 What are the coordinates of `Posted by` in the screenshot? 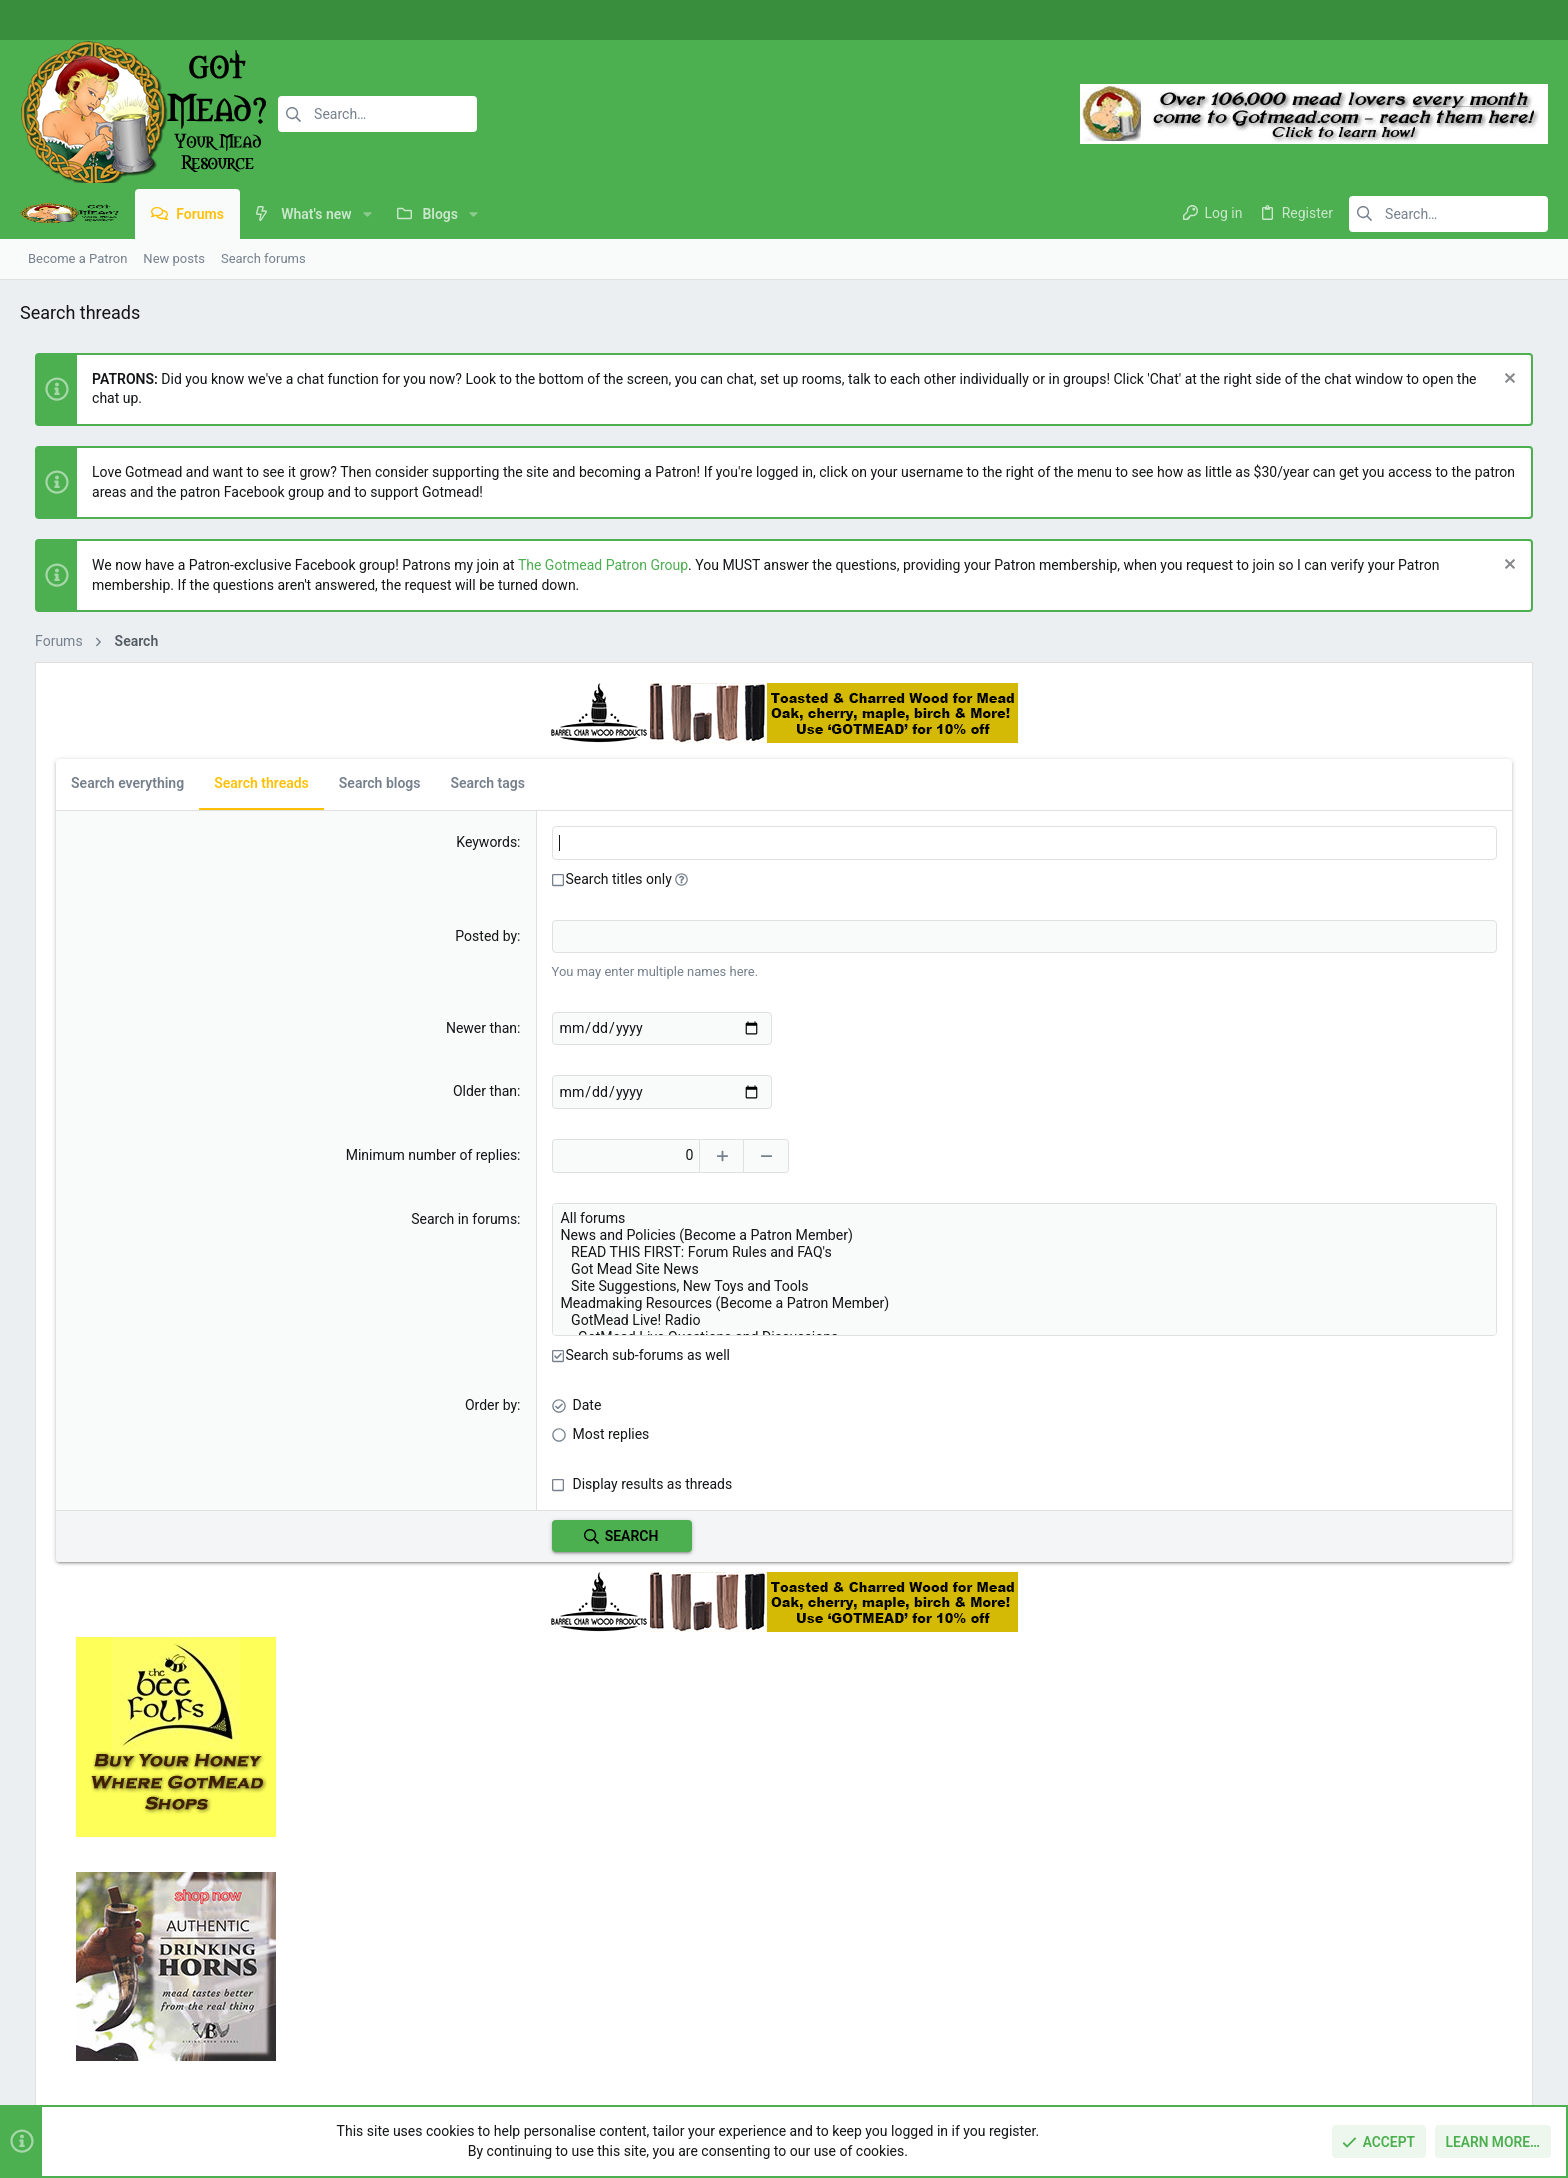 It's located at (392, 935).